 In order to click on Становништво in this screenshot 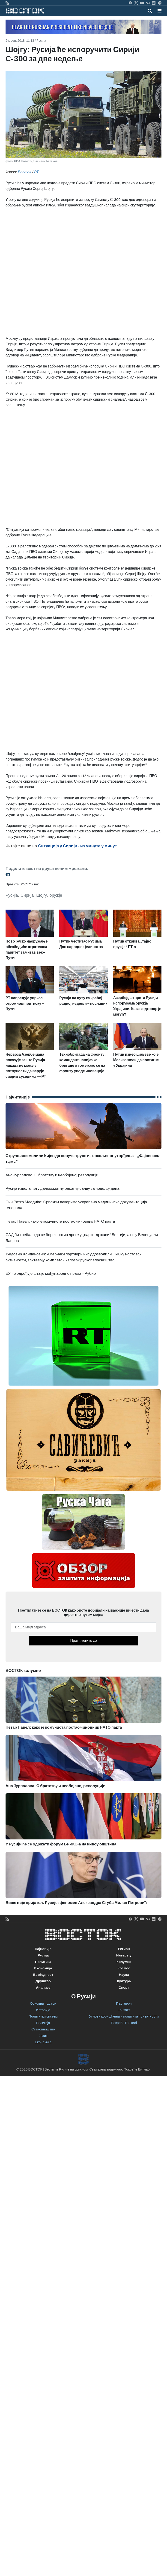, I will do `click(43, 2029)`.